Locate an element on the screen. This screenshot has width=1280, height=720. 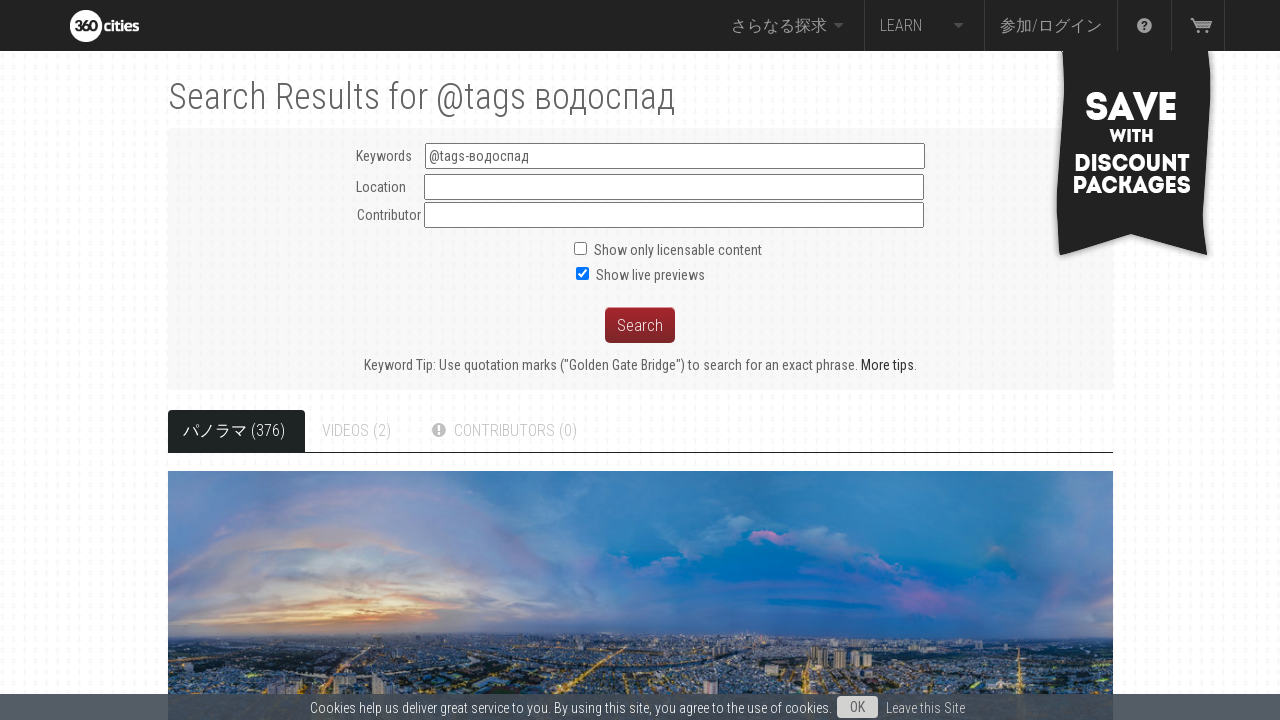
Learn is located at coordinates (924, 26).